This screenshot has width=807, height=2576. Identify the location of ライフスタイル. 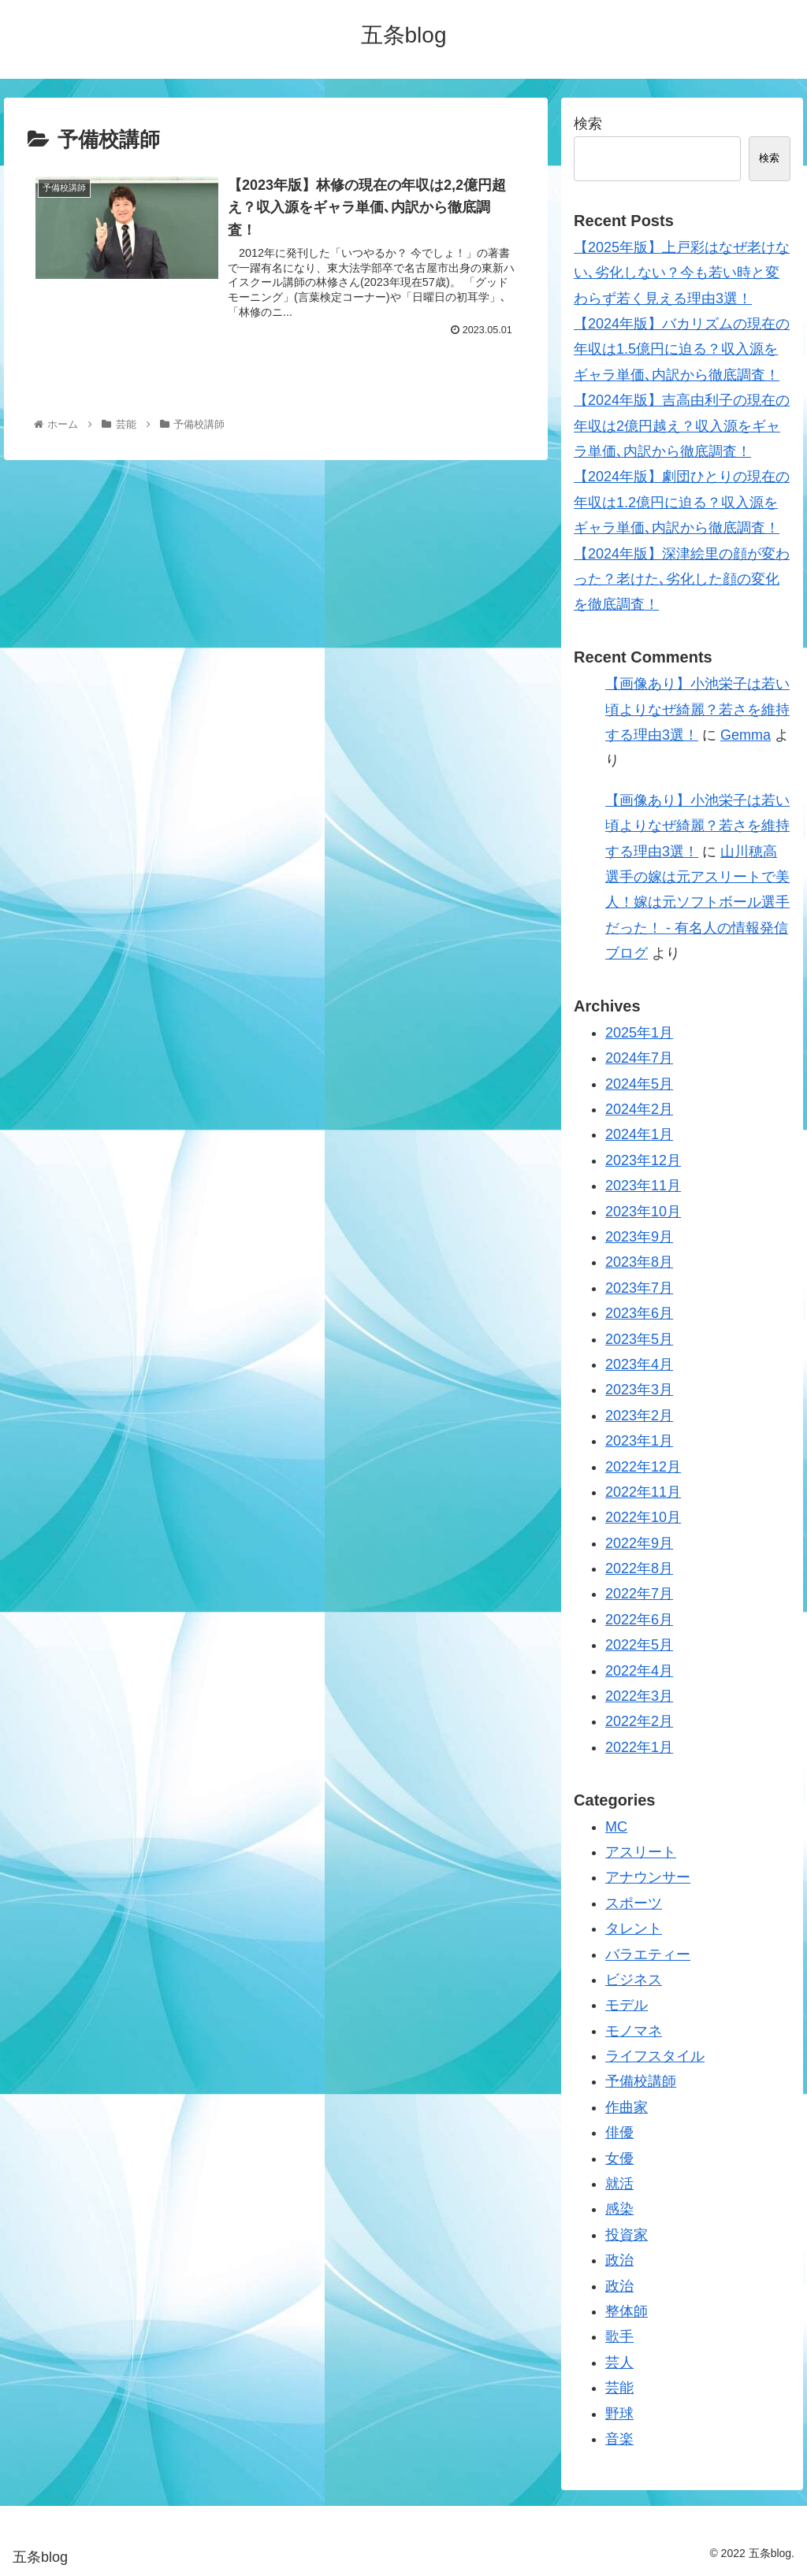
(655, 2056).